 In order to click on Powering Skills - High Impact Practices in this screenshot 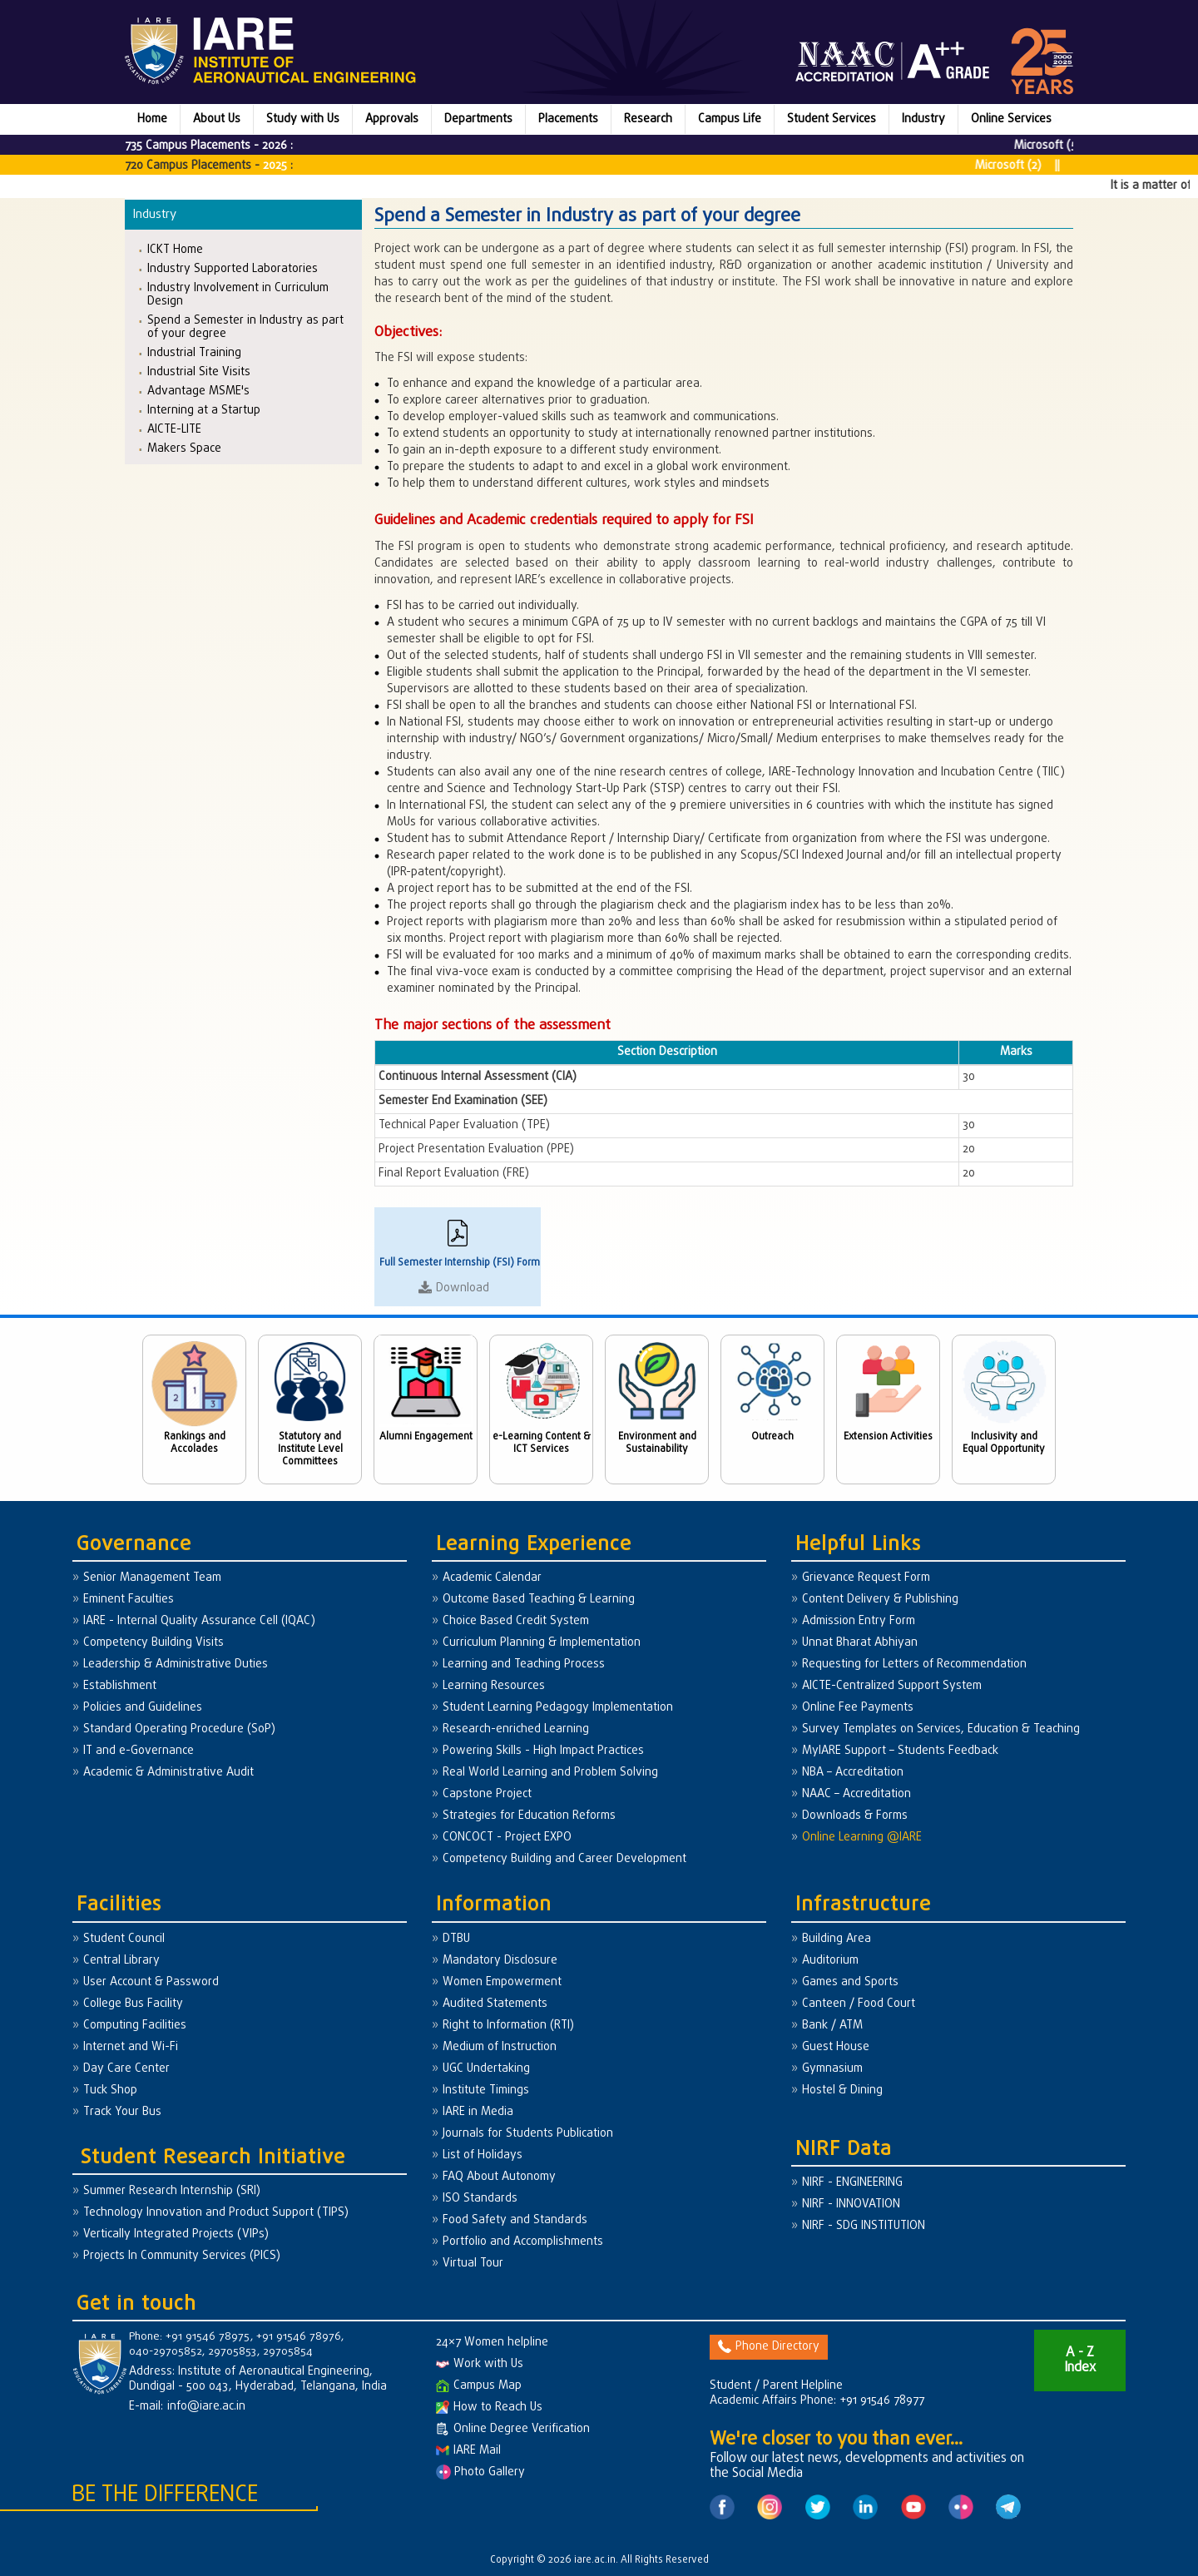, I will do `click(543, 1751)`.